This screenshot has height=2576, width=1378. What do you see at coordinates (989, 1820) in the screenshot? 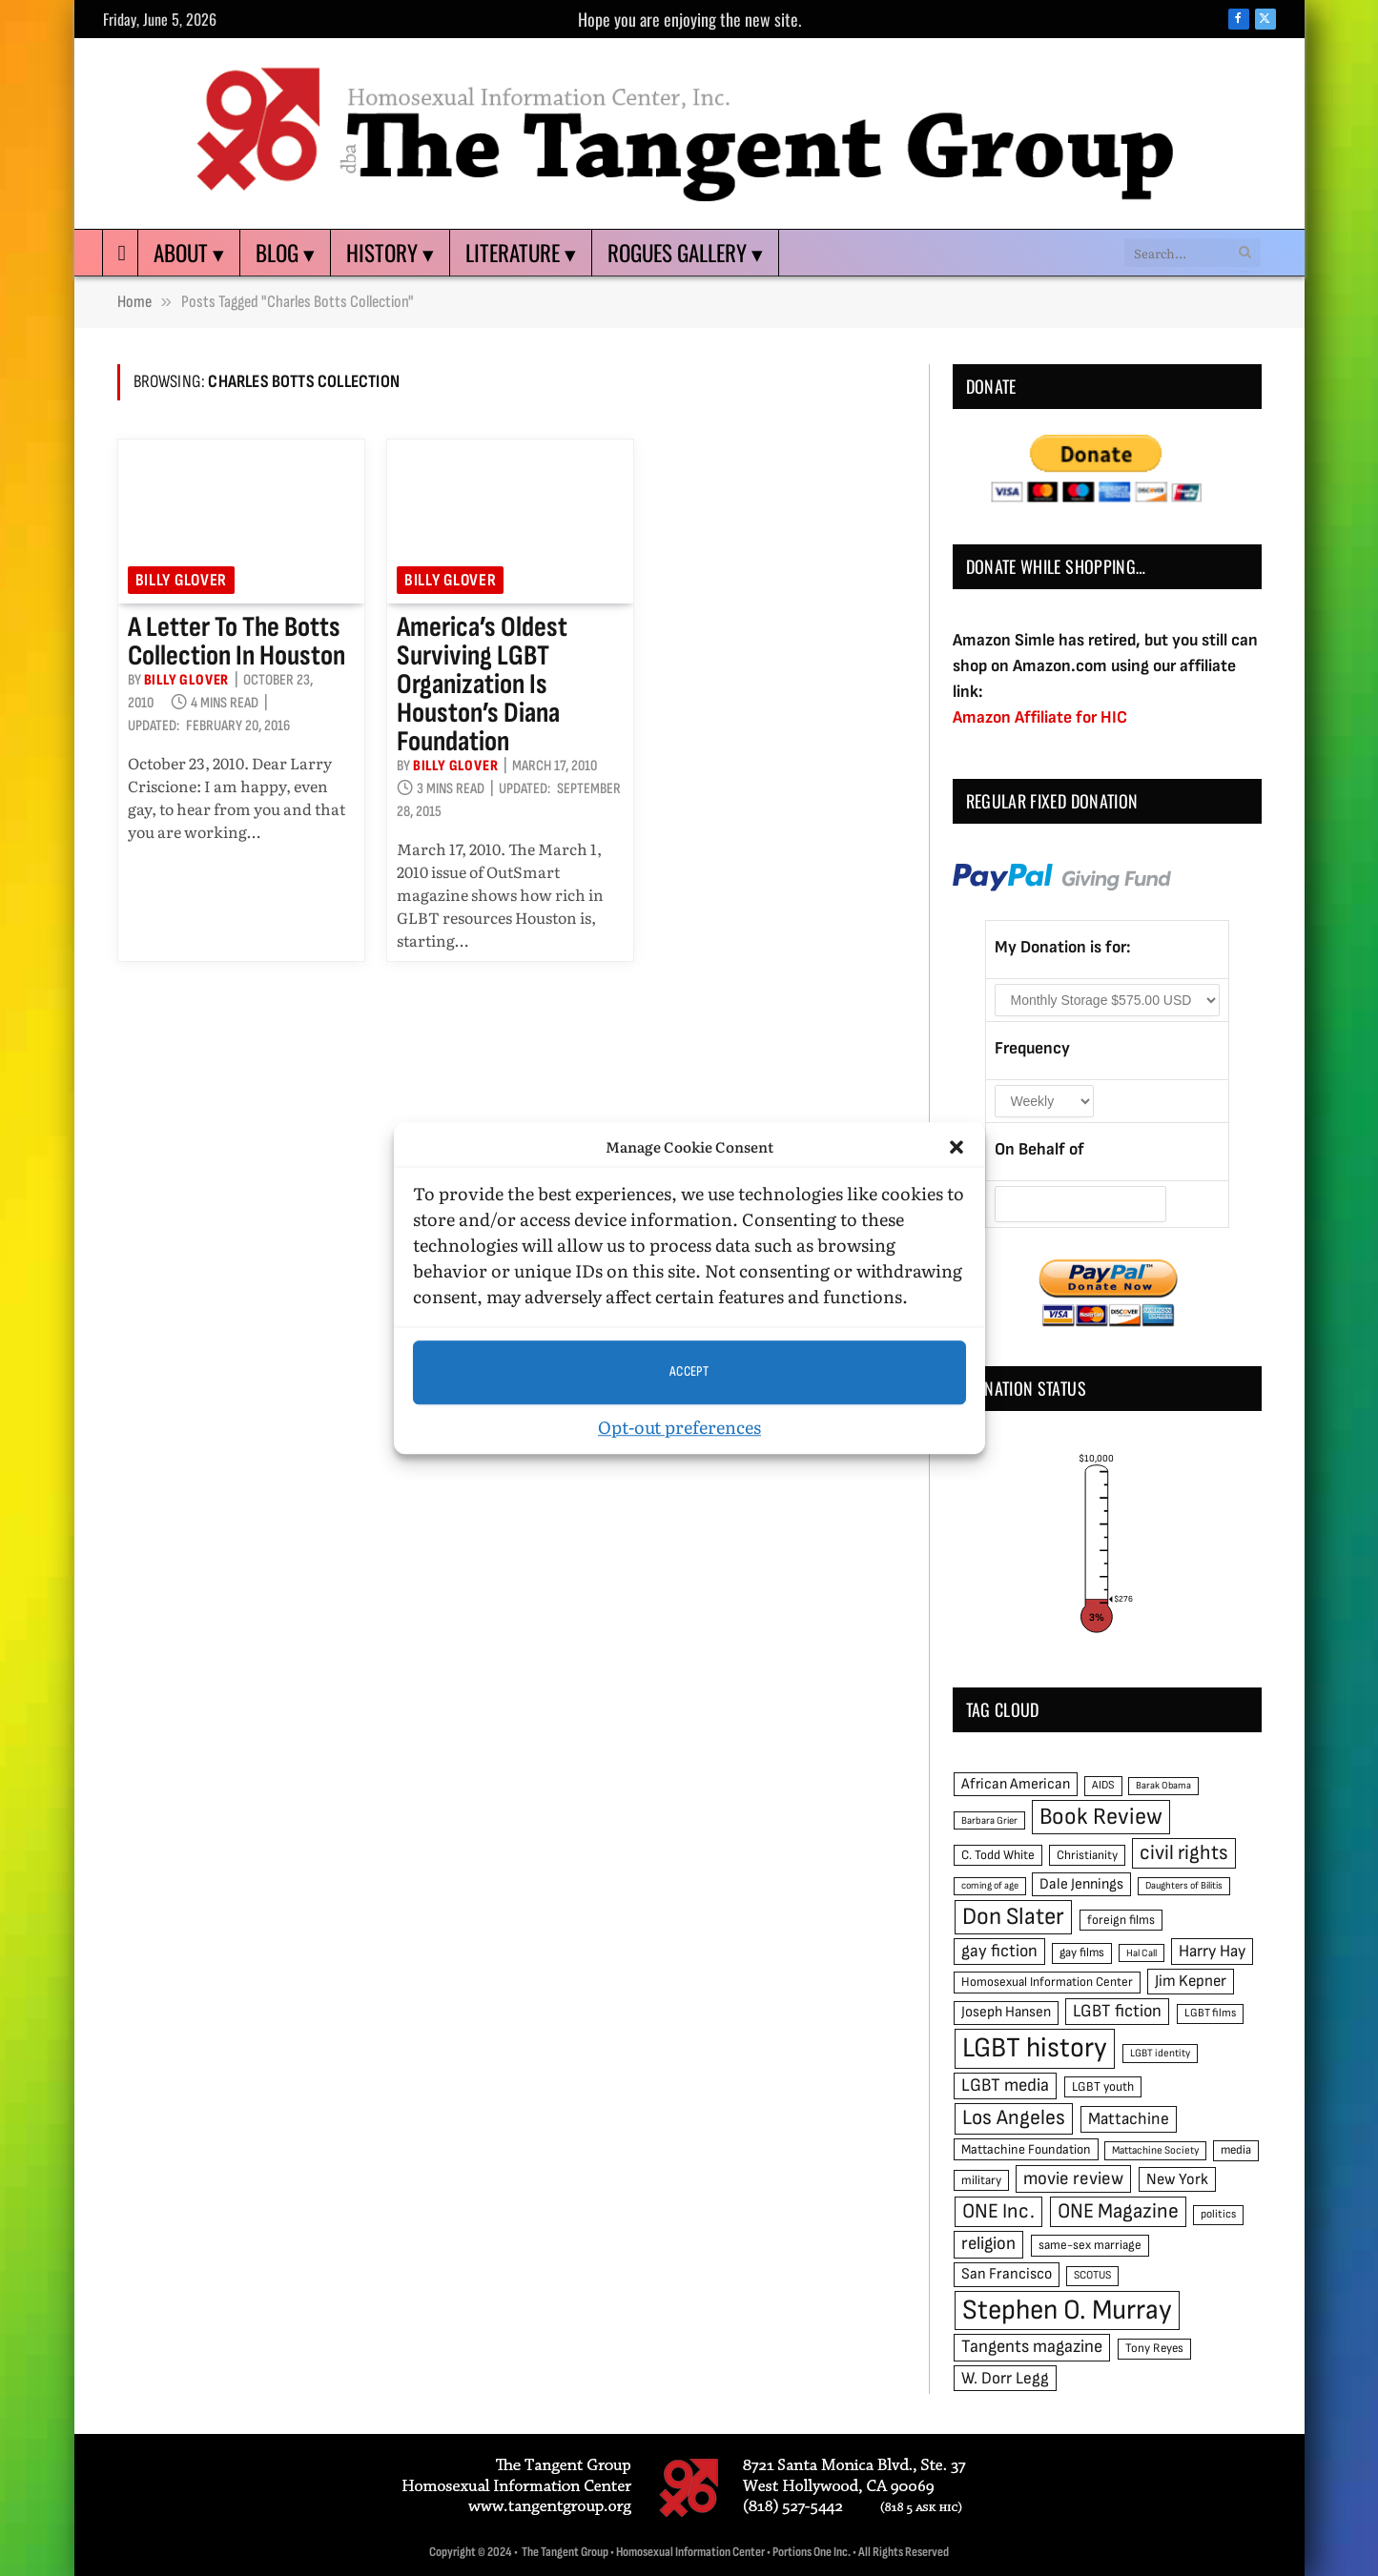
I see `Barbara Grier [Barbara Grier (39 items)]` at bounding box center [989, 1820].